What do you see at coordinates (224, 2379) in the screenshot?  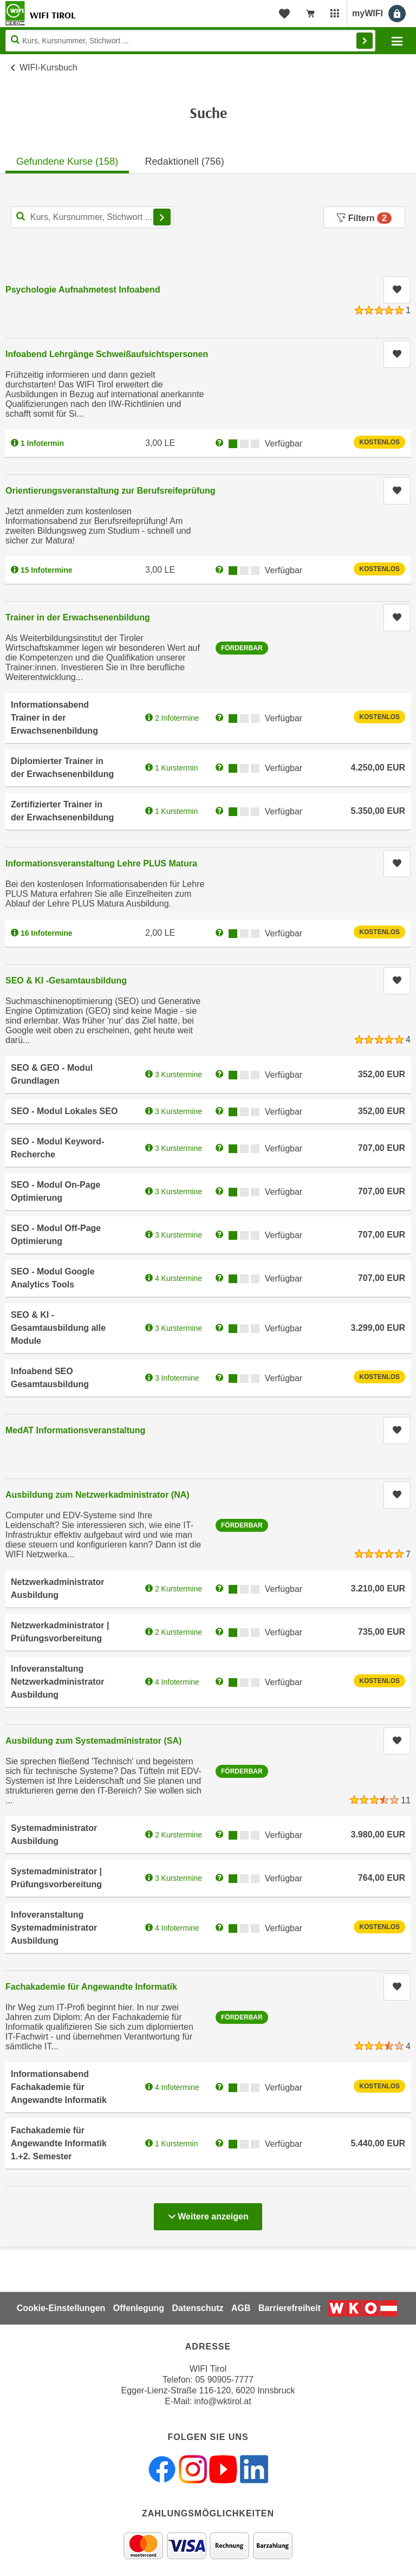 I see `05 90905-7777` at bounding box center [224, 2379].